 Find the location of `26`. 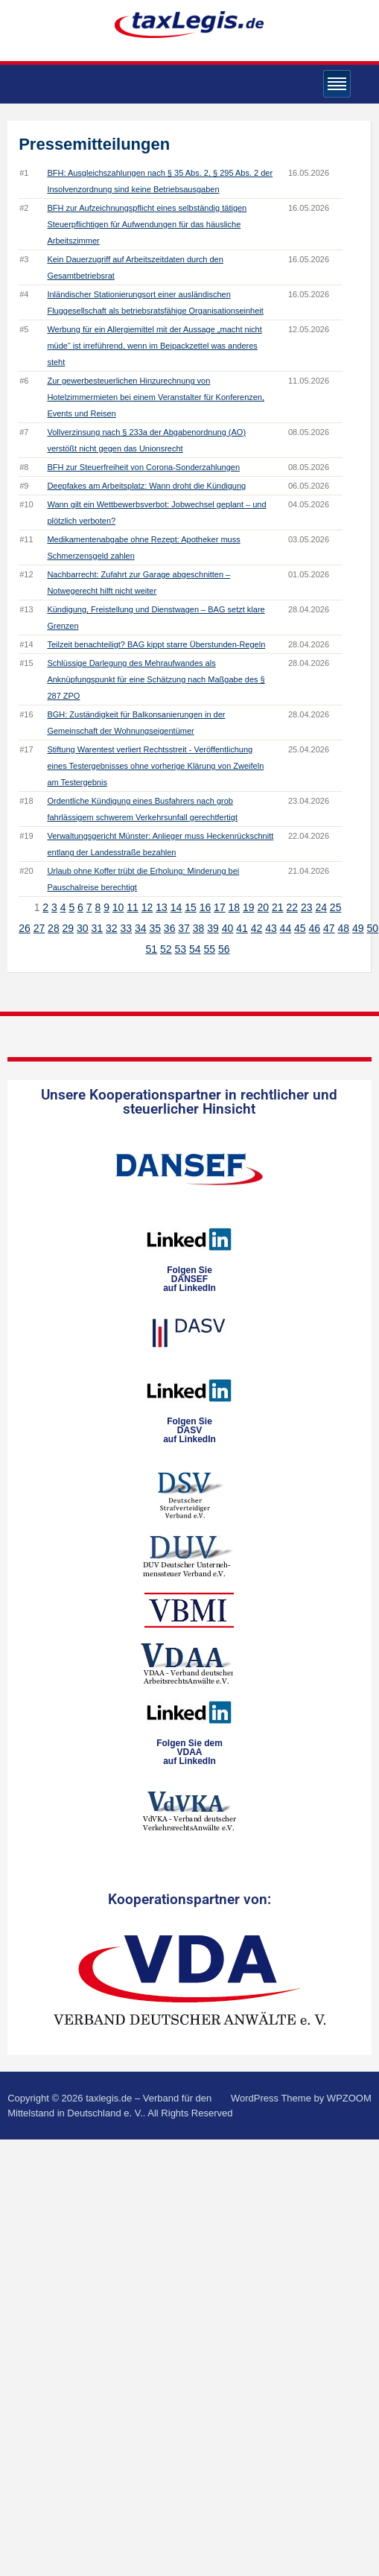

26 is located at coordinates (25, 928).